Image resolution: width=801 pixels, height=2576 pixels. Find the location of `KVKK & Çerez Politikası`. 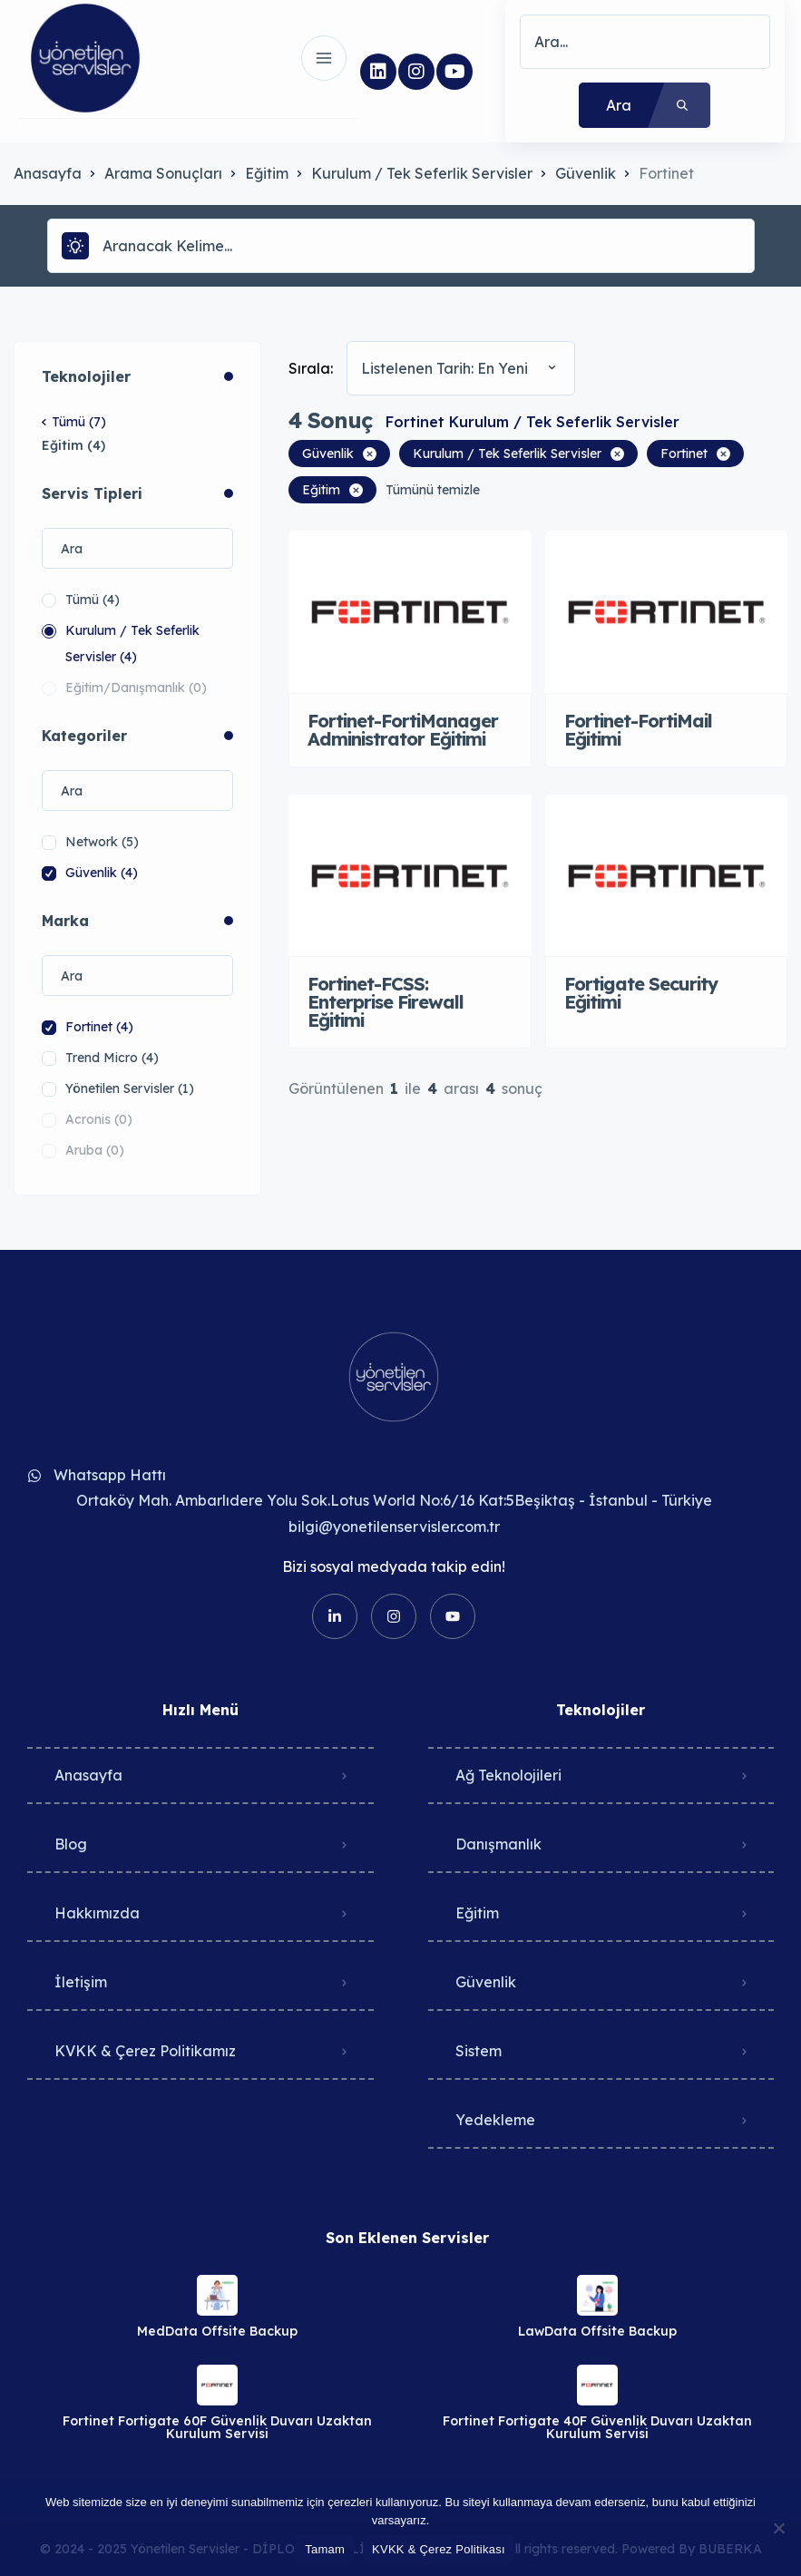

KVKK & Çerez Politikası is located at coordinates (438, 2549).